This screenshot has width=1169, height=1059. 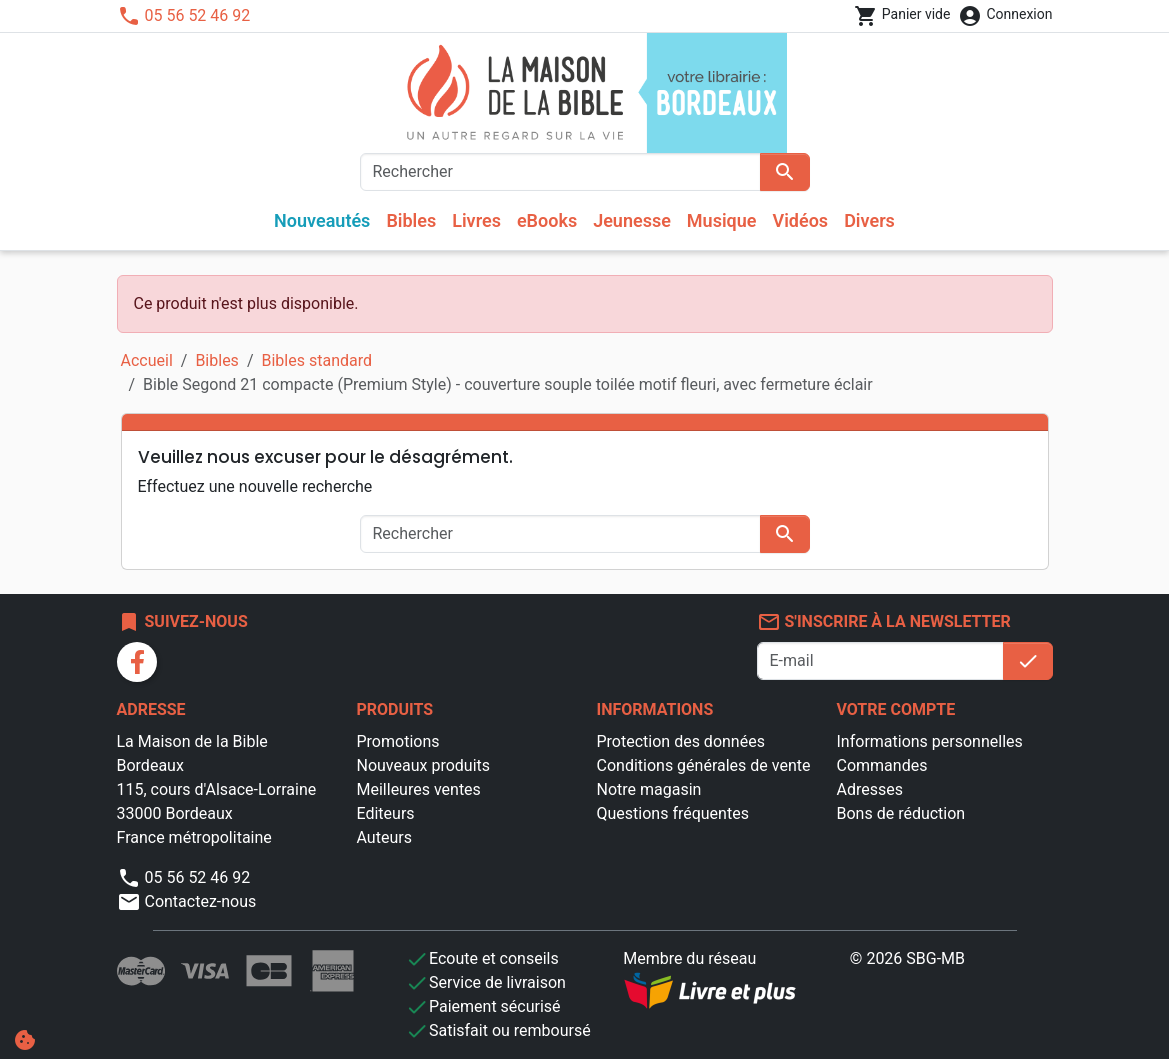 What do you see at coordinates (316, 360) in the screenshot?
I see `Bibles standard` at bounding box center [316, 360].